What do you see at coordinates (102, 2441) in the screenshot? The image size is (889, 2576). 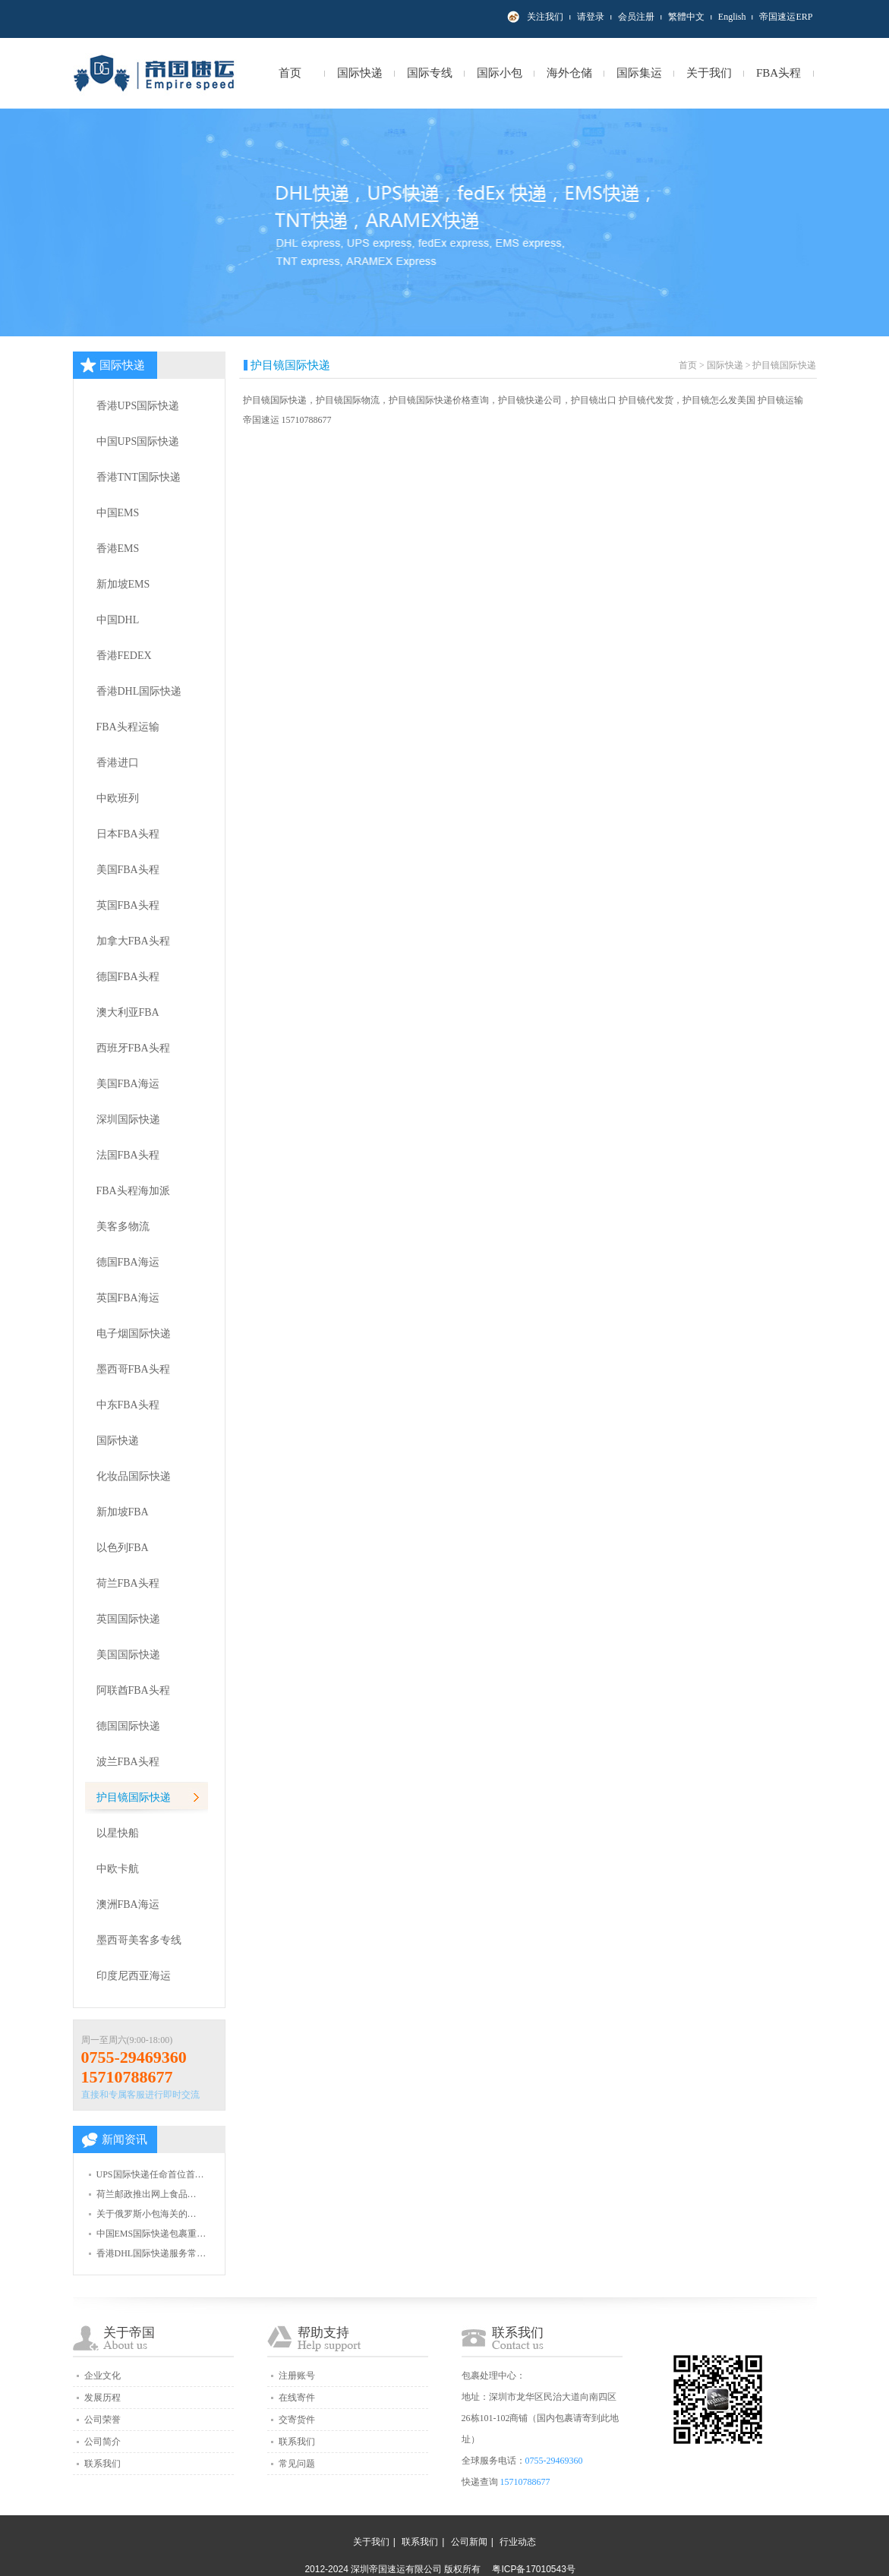 I see `公司简介` at bounding box center [102, 2441].